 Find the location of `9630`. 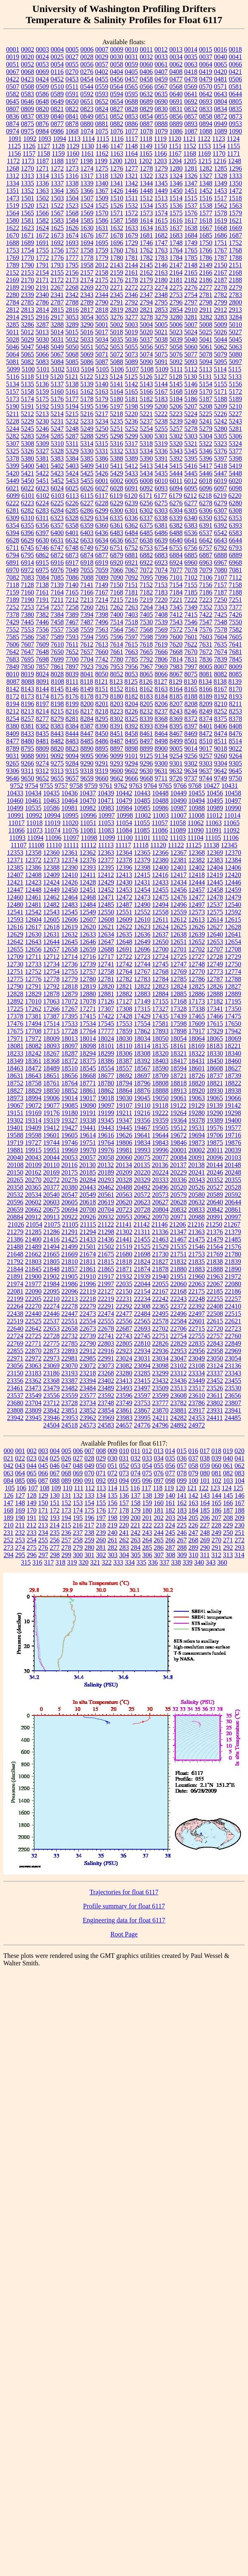

9630 is located at coordinates (146, 770).